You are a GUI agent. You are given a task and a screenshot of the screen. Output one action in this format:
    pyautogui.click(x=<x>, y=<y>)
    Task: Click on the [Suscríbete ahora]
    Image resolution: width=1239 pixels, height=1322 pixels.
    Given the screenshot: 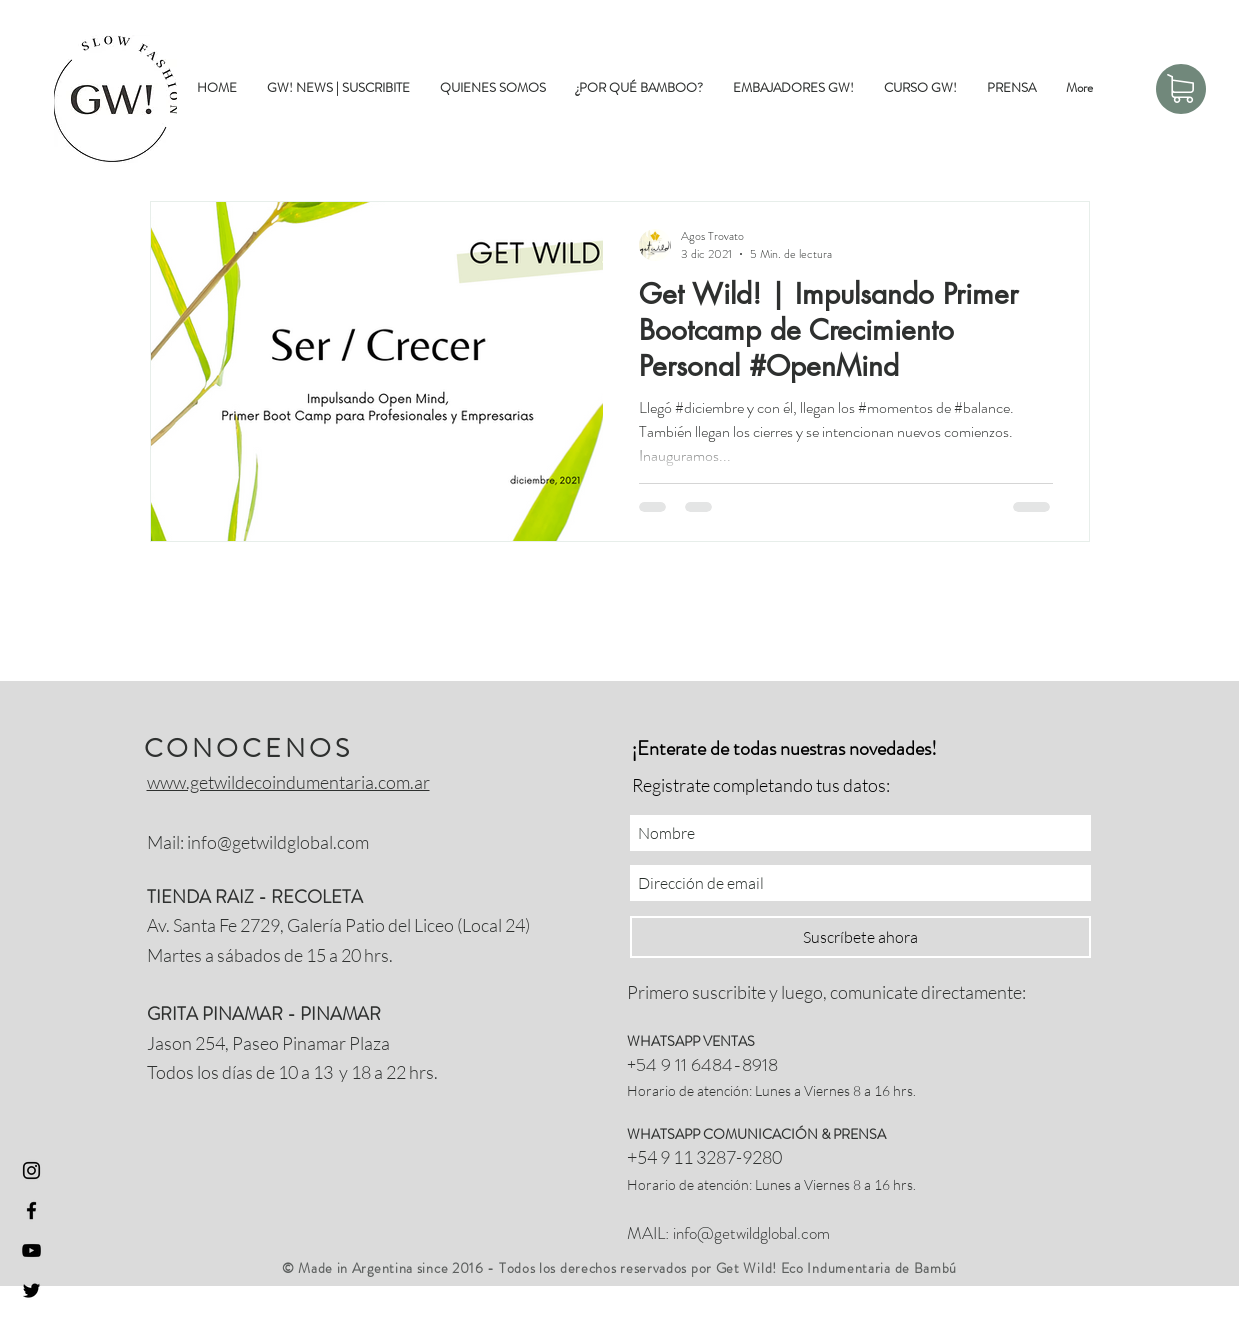 What is the action you would take?
    pyautogui.click(x=860, y=937)
    